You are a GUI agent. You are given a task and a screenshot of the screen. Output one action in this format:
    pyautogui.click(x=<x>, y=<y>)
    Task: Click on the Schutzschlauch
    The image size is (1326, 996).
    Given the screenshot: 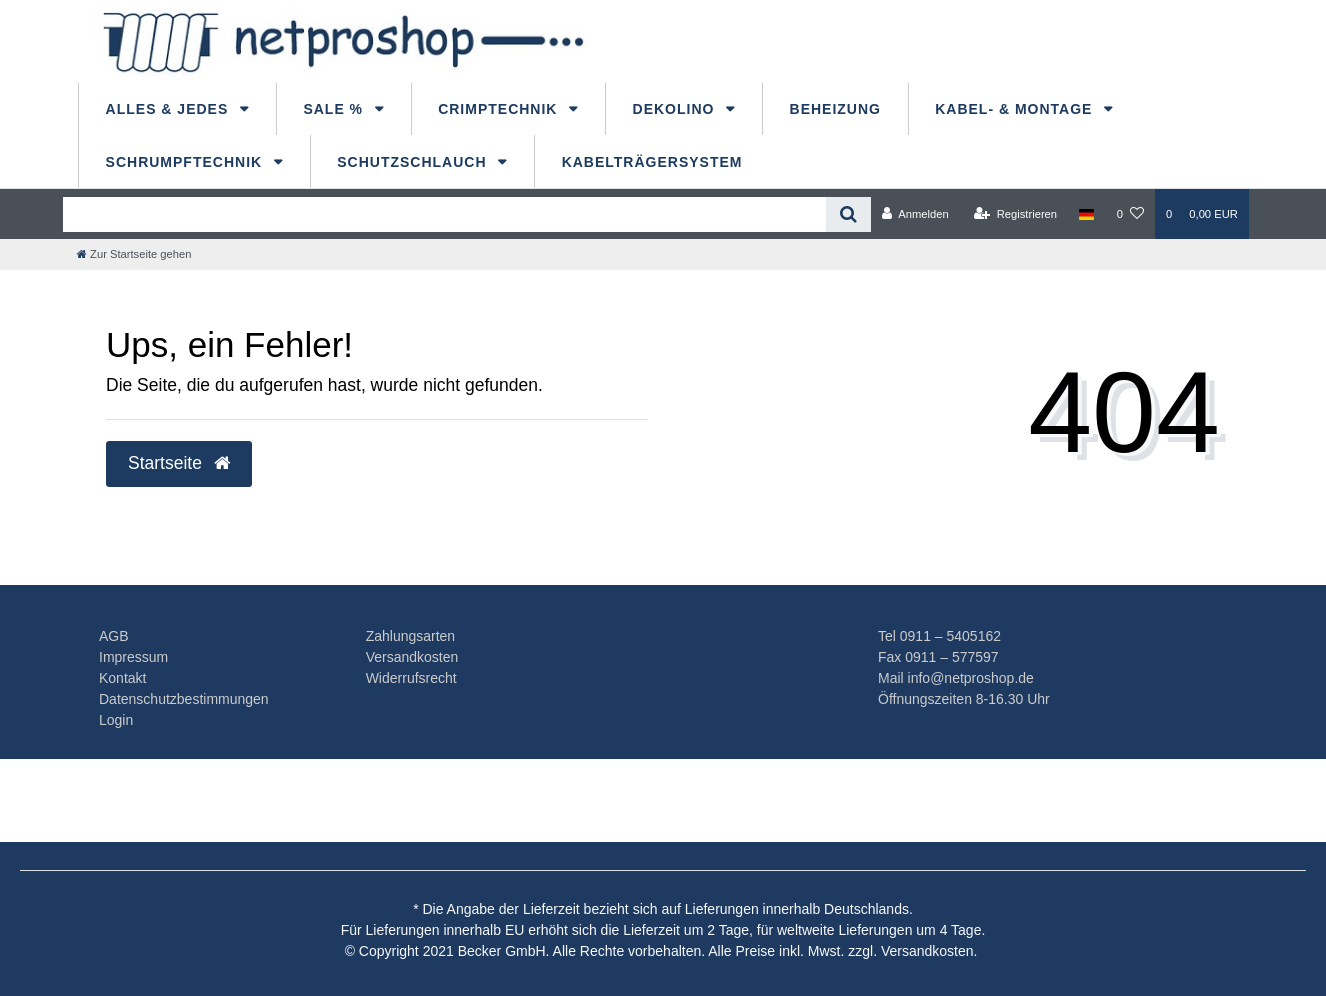 What is the action you would take?
    pyautogui.click(x=414, y=162)
    